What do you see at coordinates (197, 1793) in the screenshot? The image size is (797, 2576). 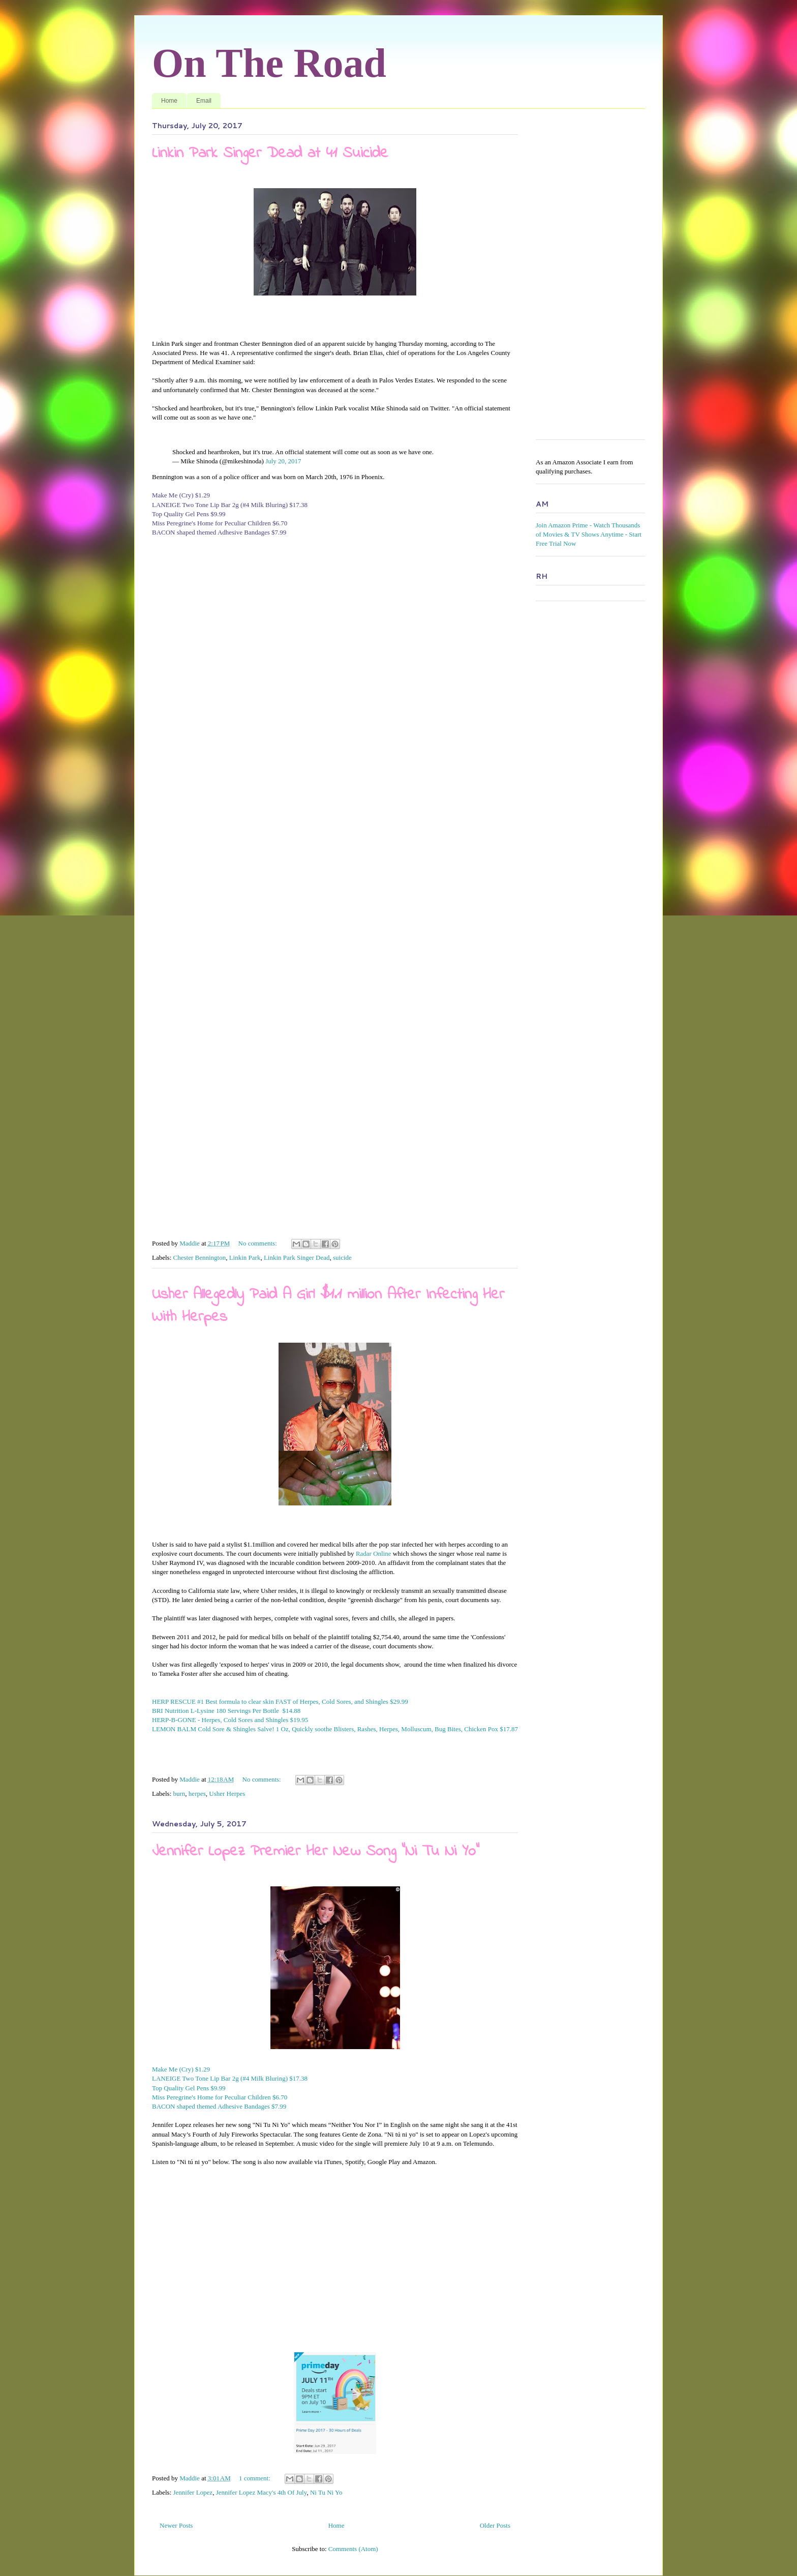 I see `herpes` at bounding box center [197, 1793].